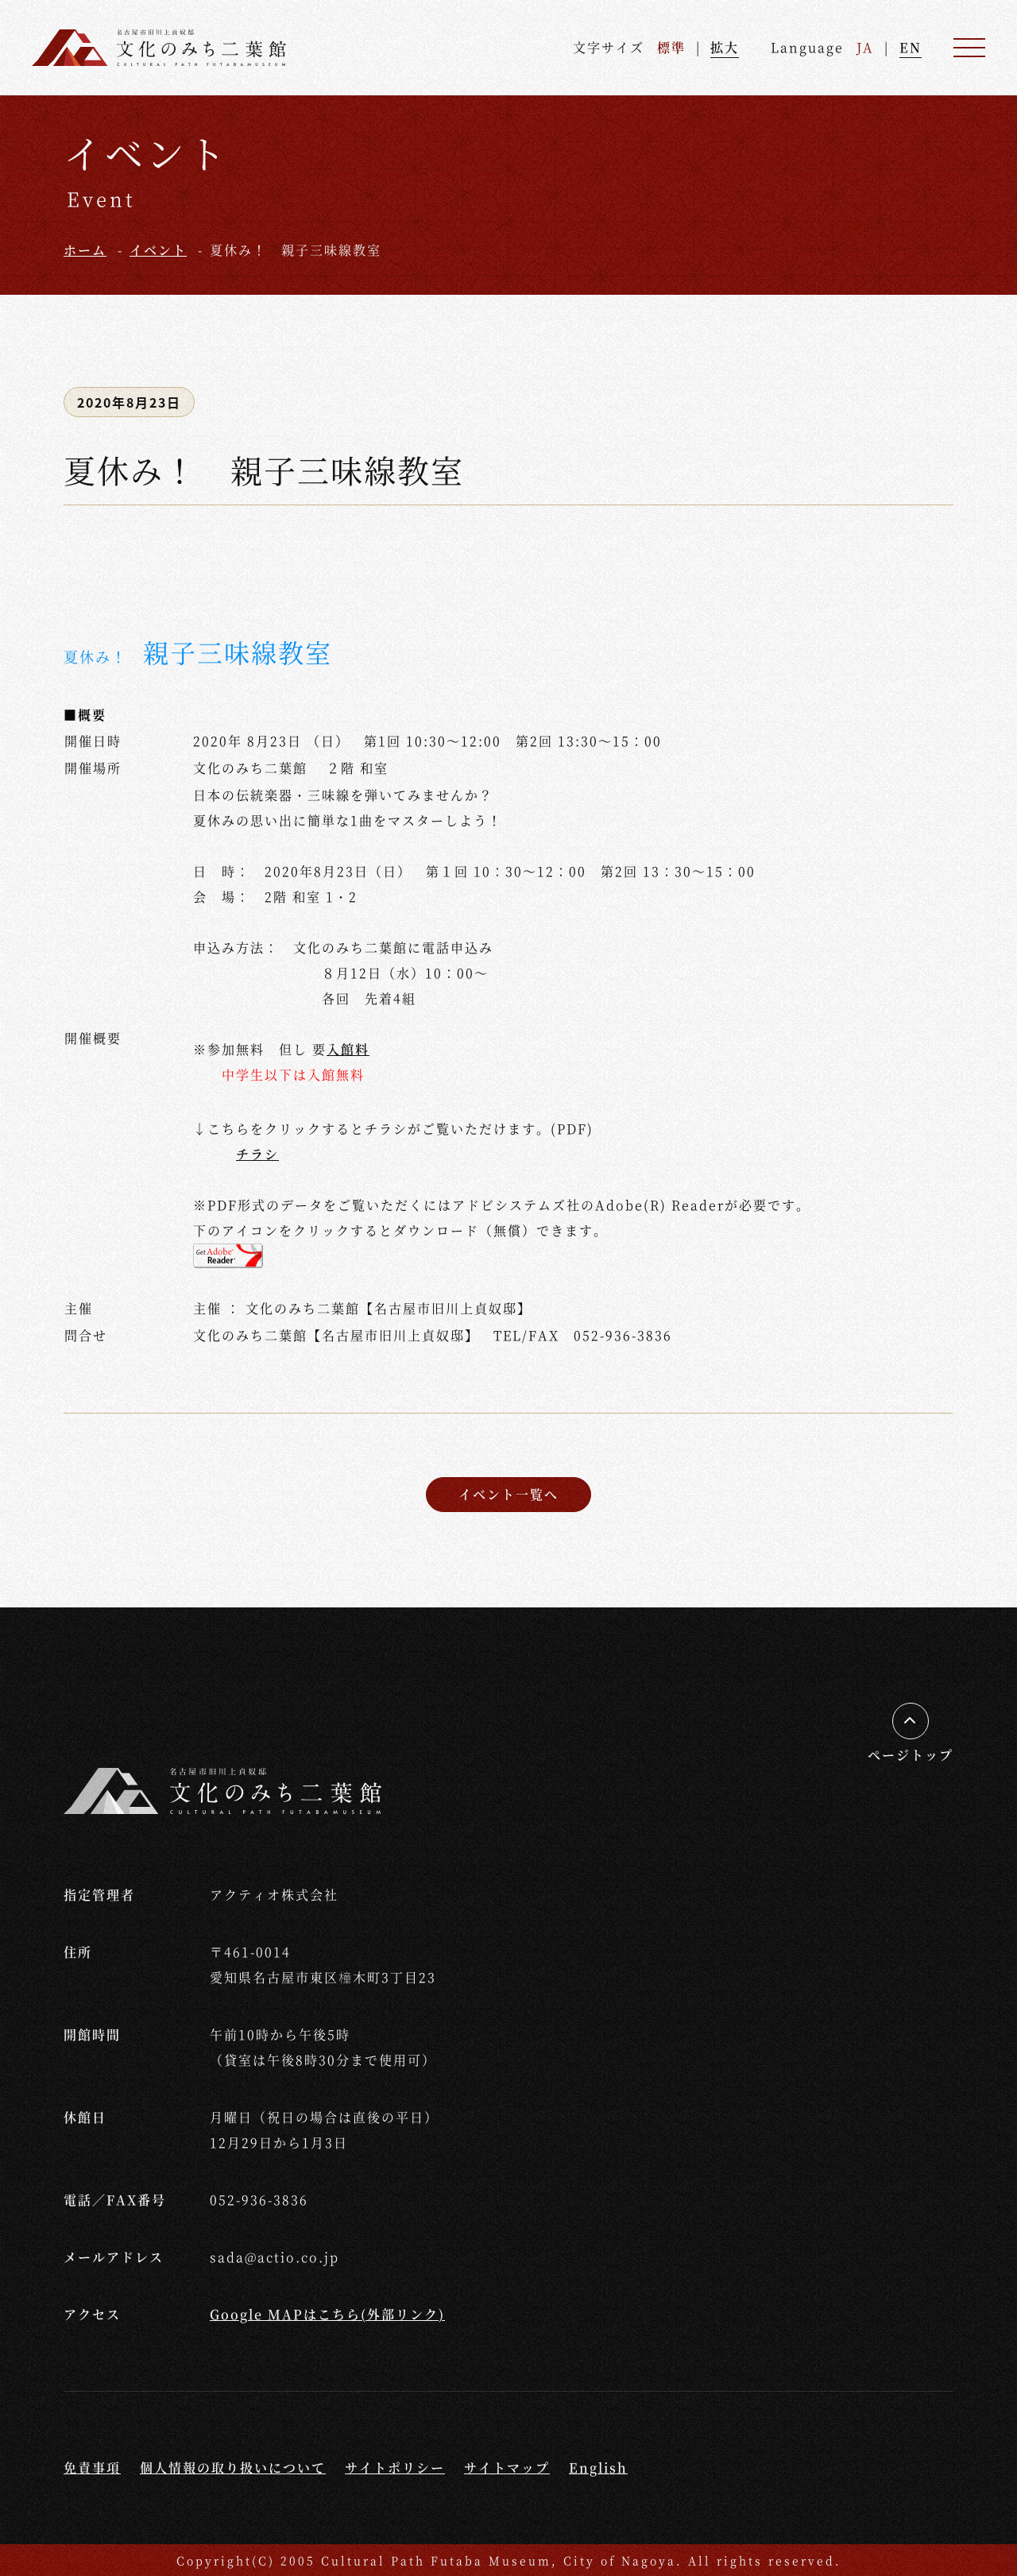  What do you see at coordinates (910, 1755) in the screenshot?
I see `ページトップ [ページの先頭へ移動する]` at bounding box center [910, 1755].